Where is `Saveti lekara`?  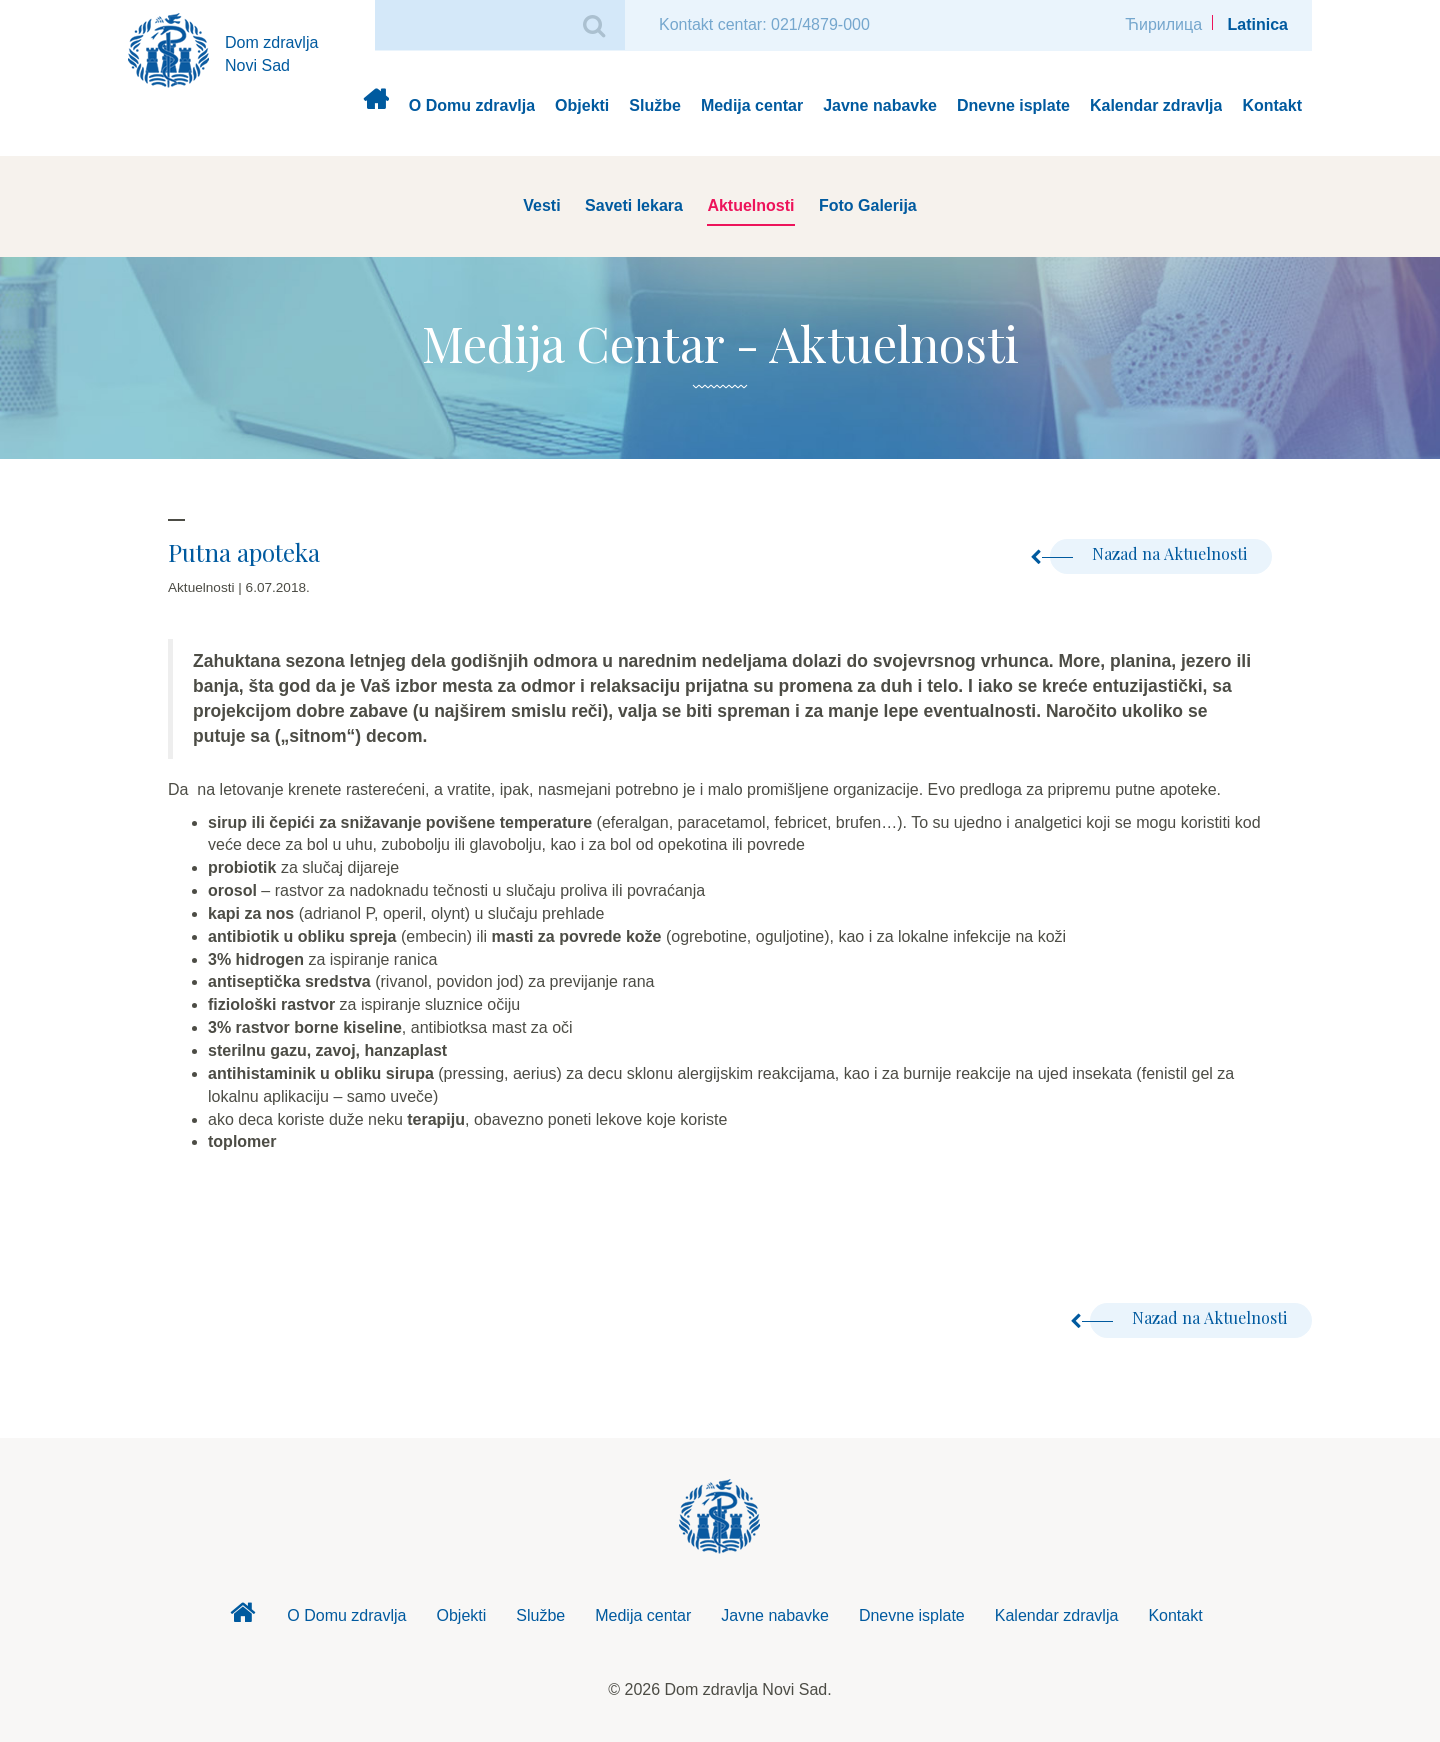 Saveti lekara is located at coordinates (634, 205).